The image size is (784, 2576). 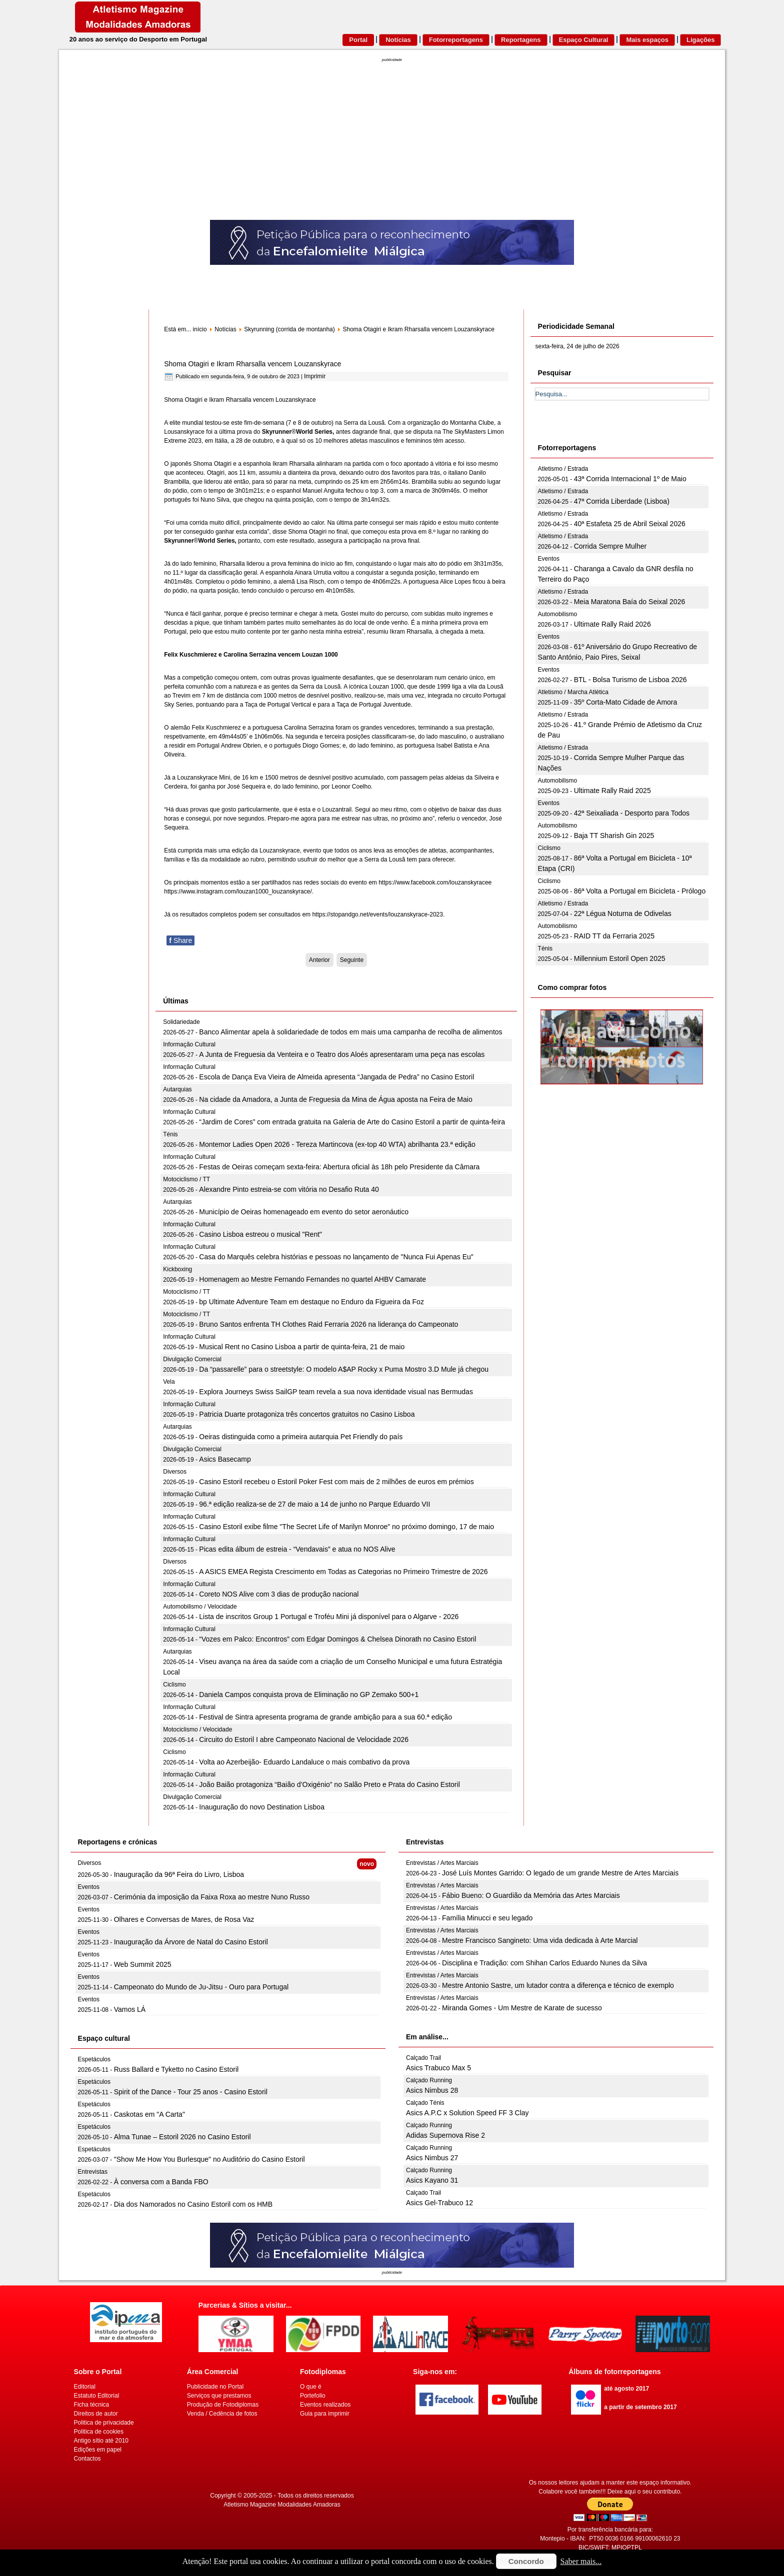 What do you see at coordinates (549, 558) in the screenshot?
I see `Eventos` at bounding box center [549, 558].